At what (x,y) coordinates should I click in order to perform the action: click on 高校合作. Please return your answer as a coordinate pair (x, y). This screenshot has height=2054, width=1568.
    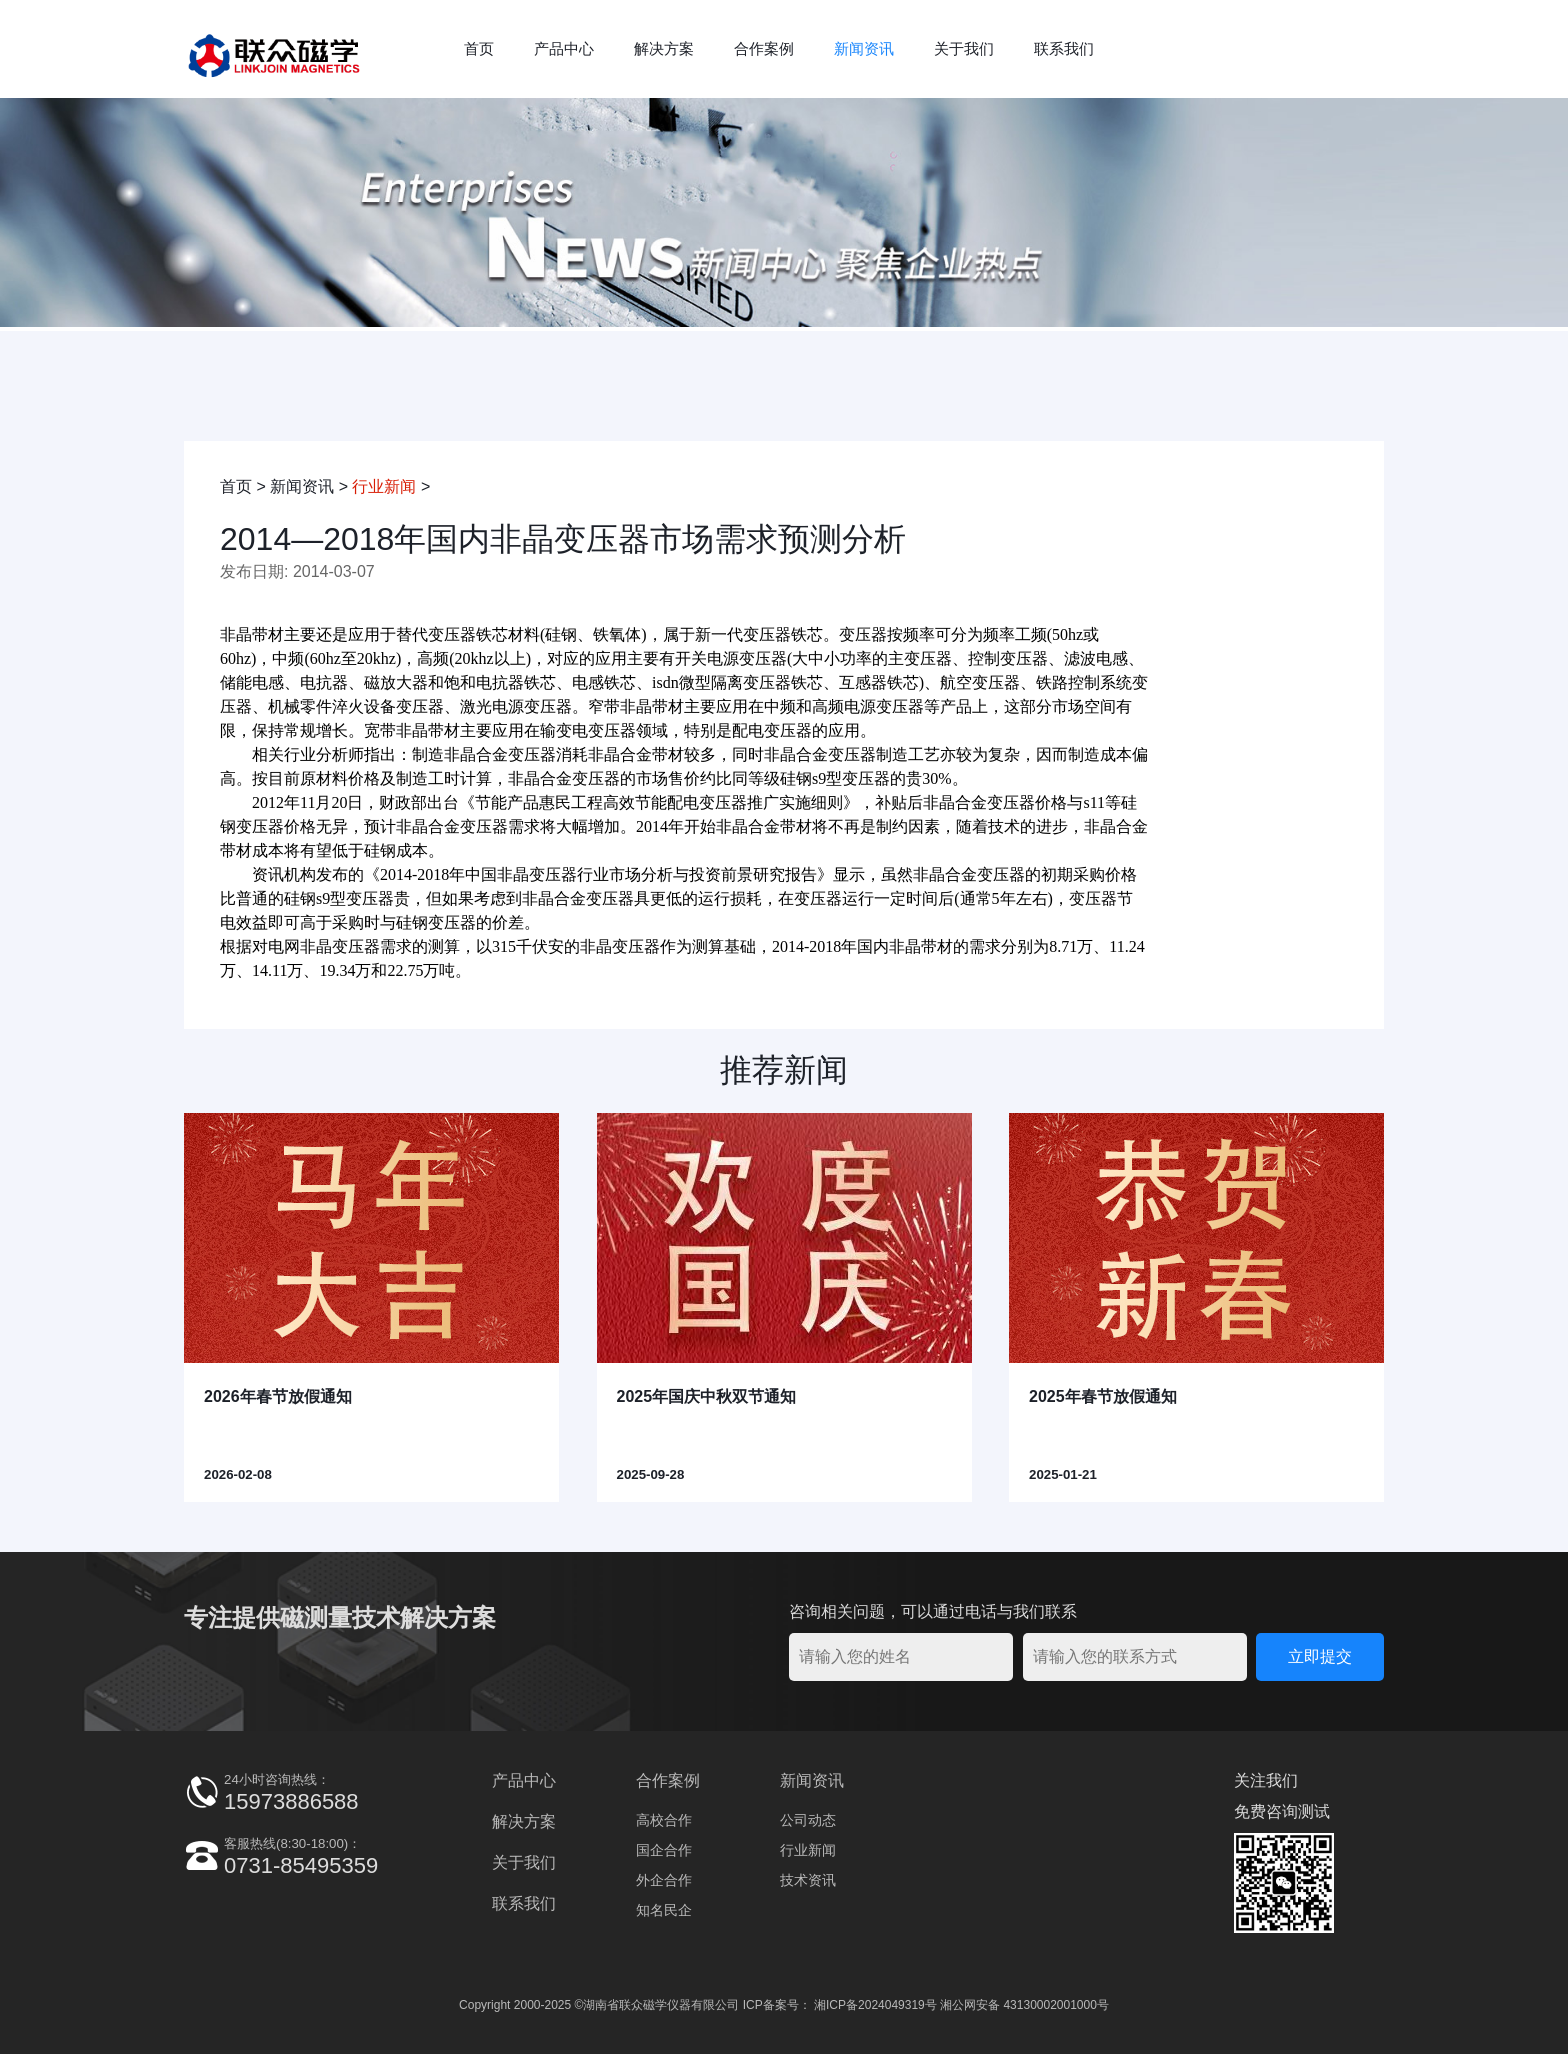
    Looking at the image, I should click on (664, 1820).